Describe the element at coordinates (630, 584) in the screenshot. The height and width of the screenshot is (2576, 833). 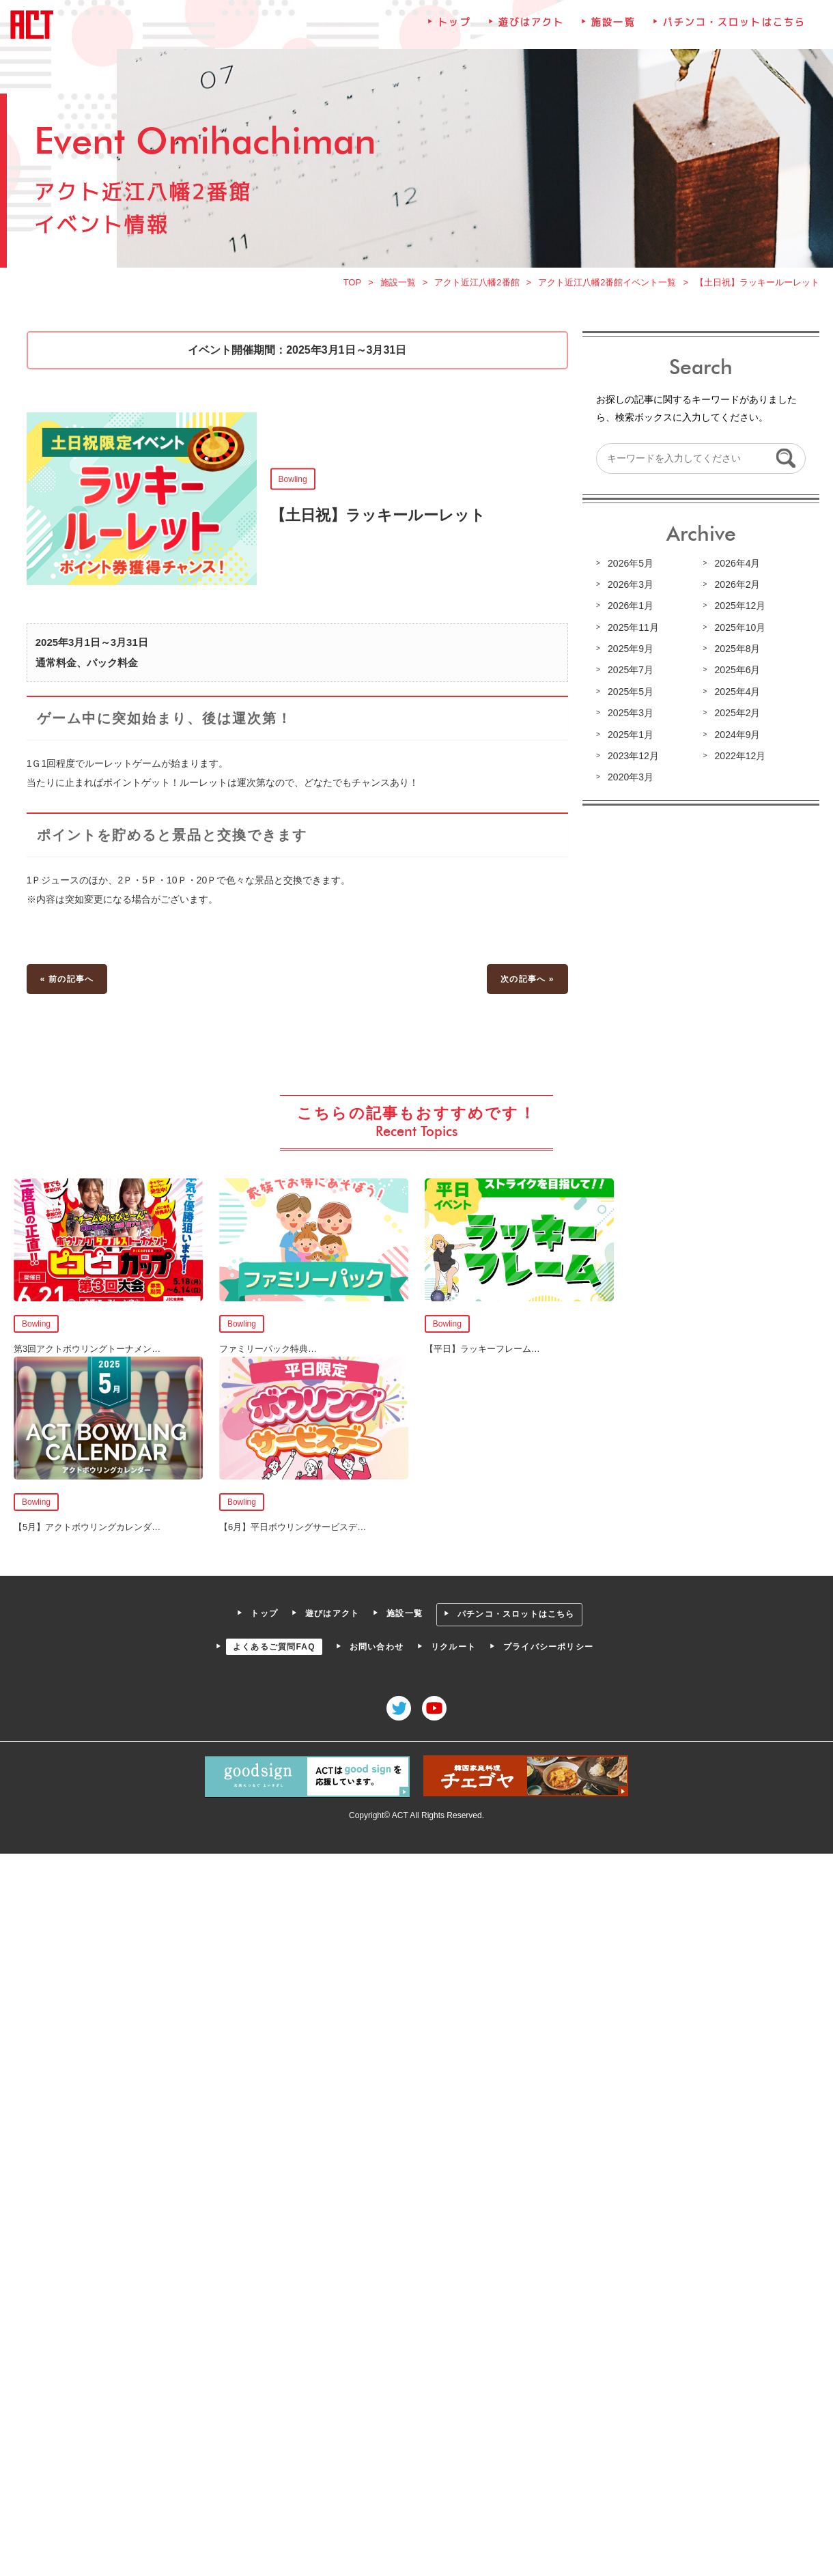
I see `2026年3月` at that location.